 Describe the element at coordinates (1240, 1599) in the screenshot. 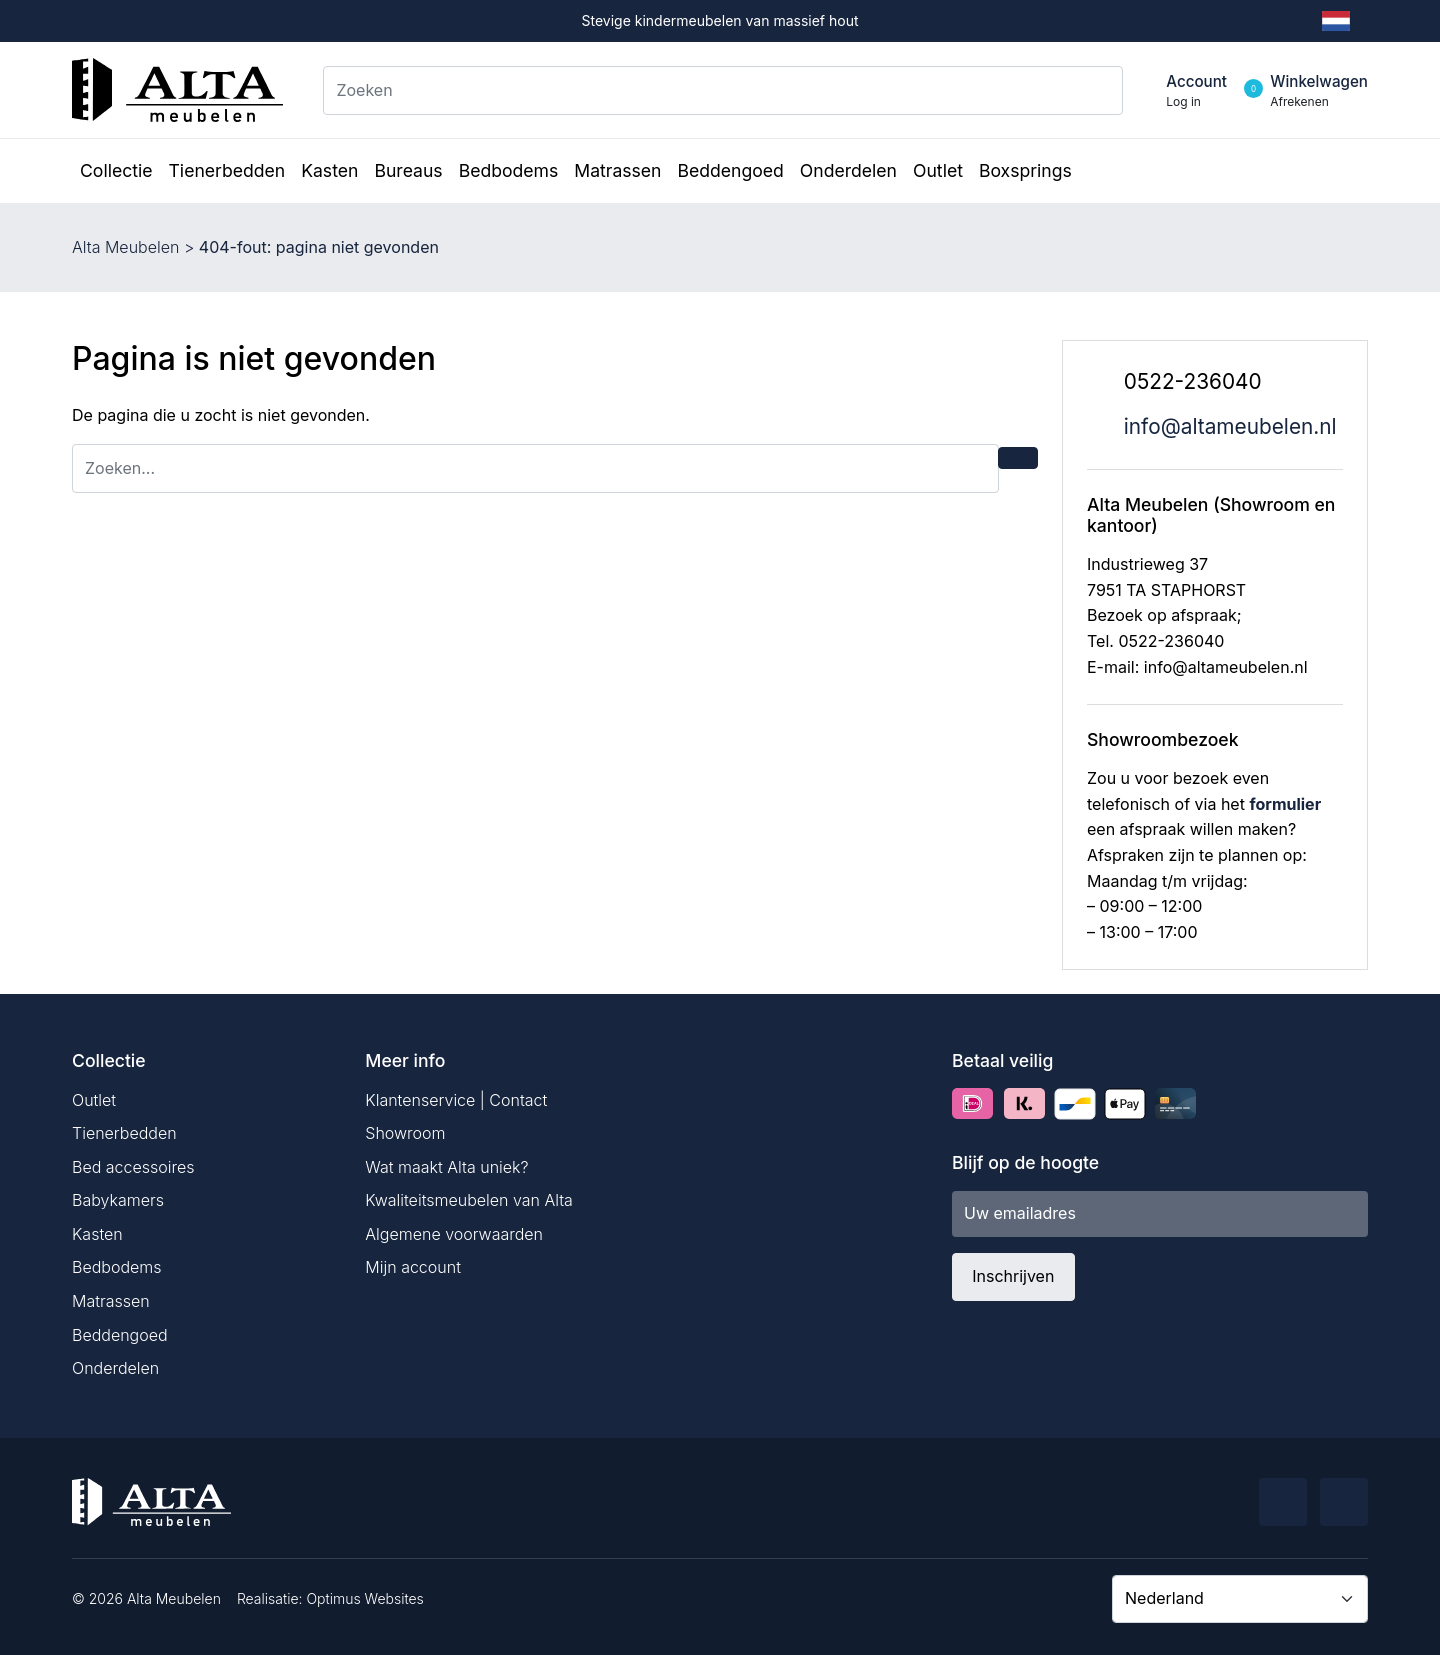

I see `[Country]` at that location.